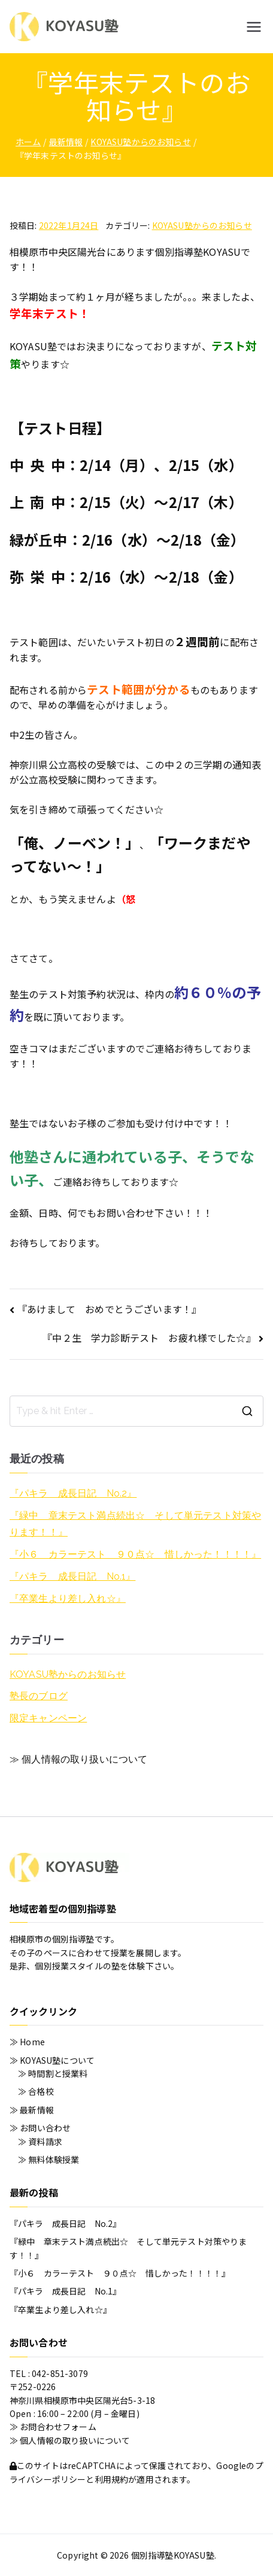 The image size is (273, 2576). I want to click on 『卒業生より差し入れ☆』, so click(68, 1598).